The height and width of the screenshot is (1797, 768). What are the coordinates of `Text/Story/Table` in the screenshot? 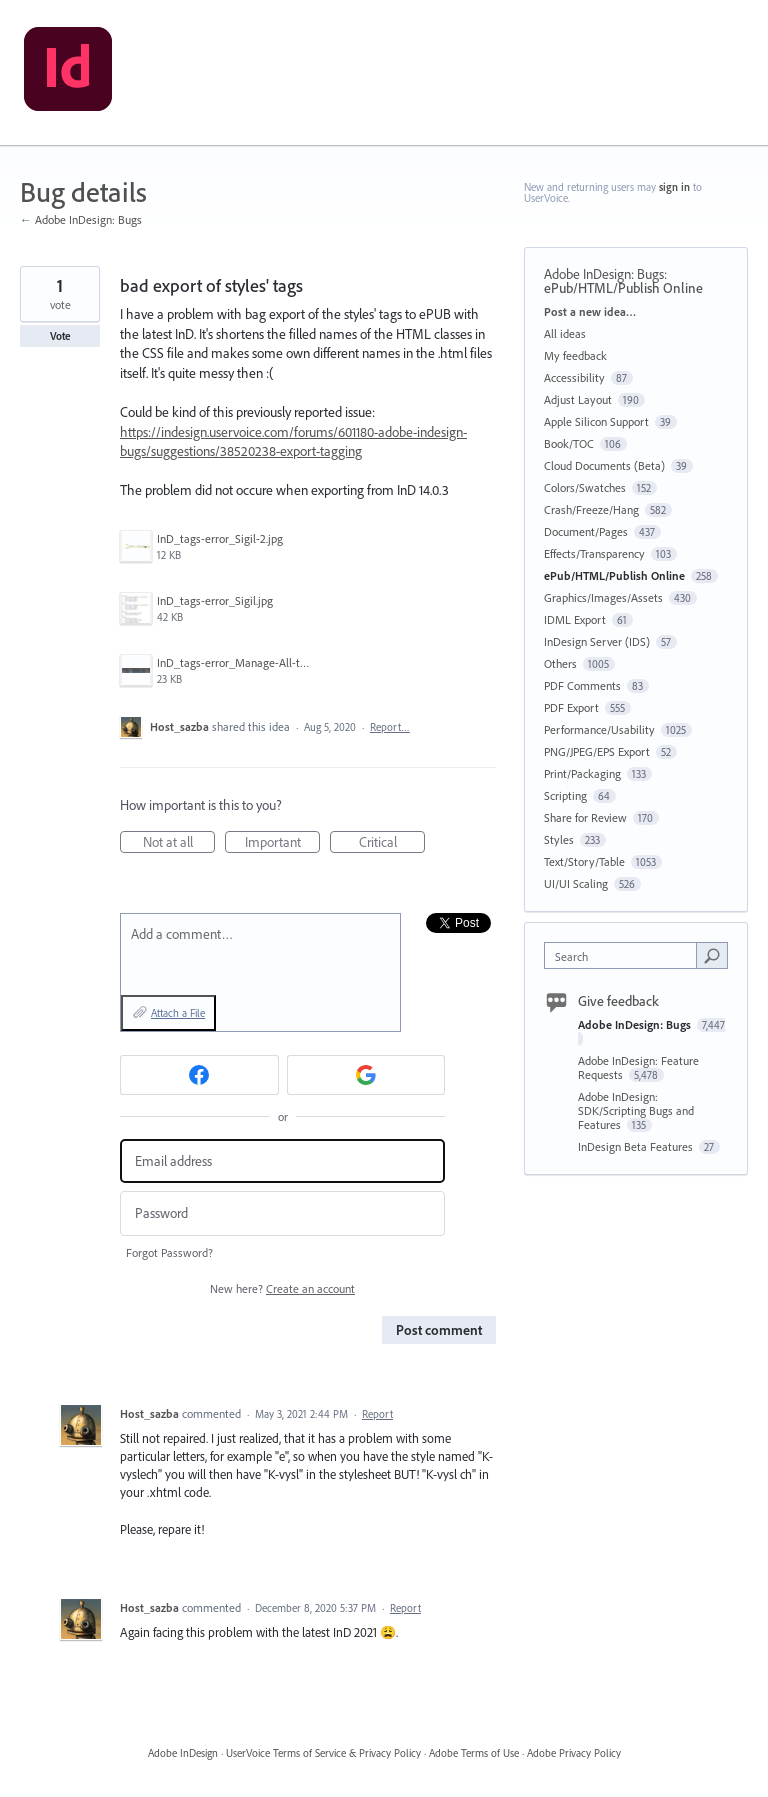 It's located at (584, 861).